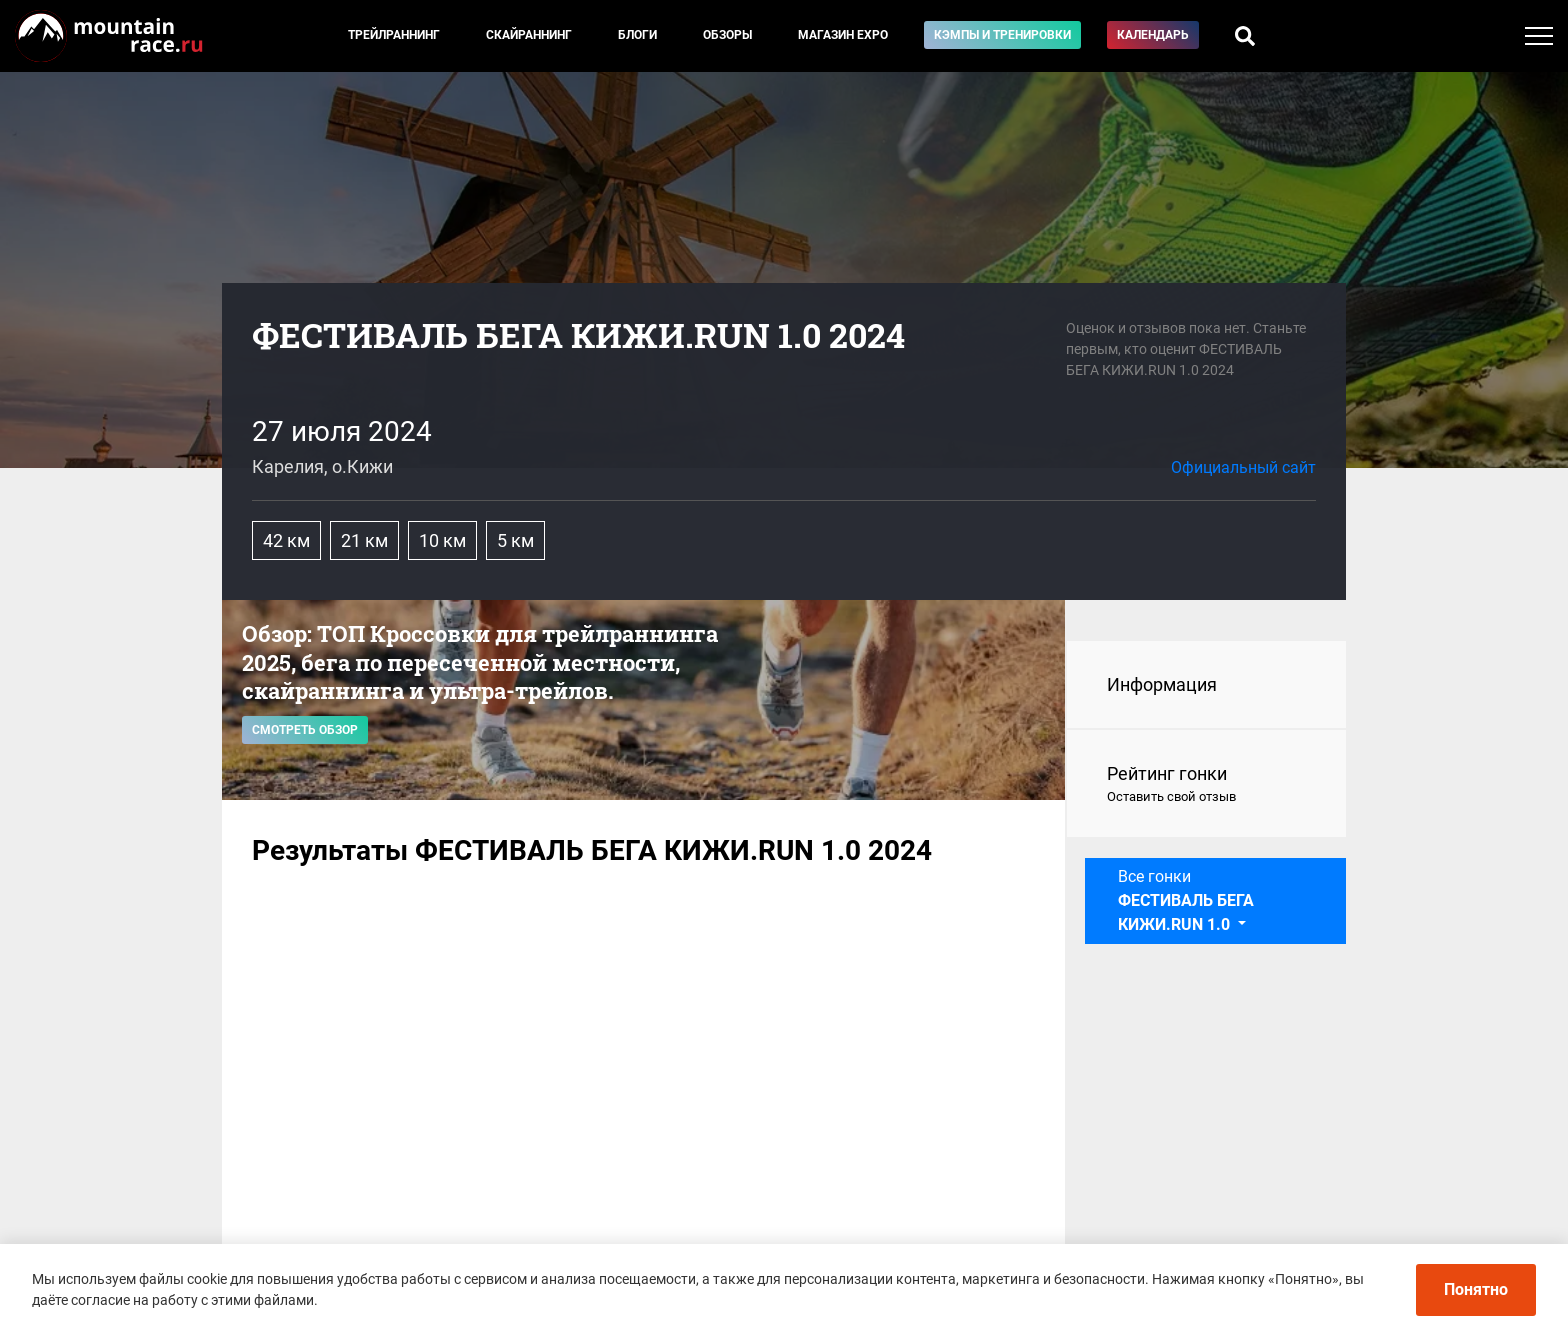  Describe the element at coordinates (1206, 785) in the screenshot. I see `Рейтинг гонки` at that location.